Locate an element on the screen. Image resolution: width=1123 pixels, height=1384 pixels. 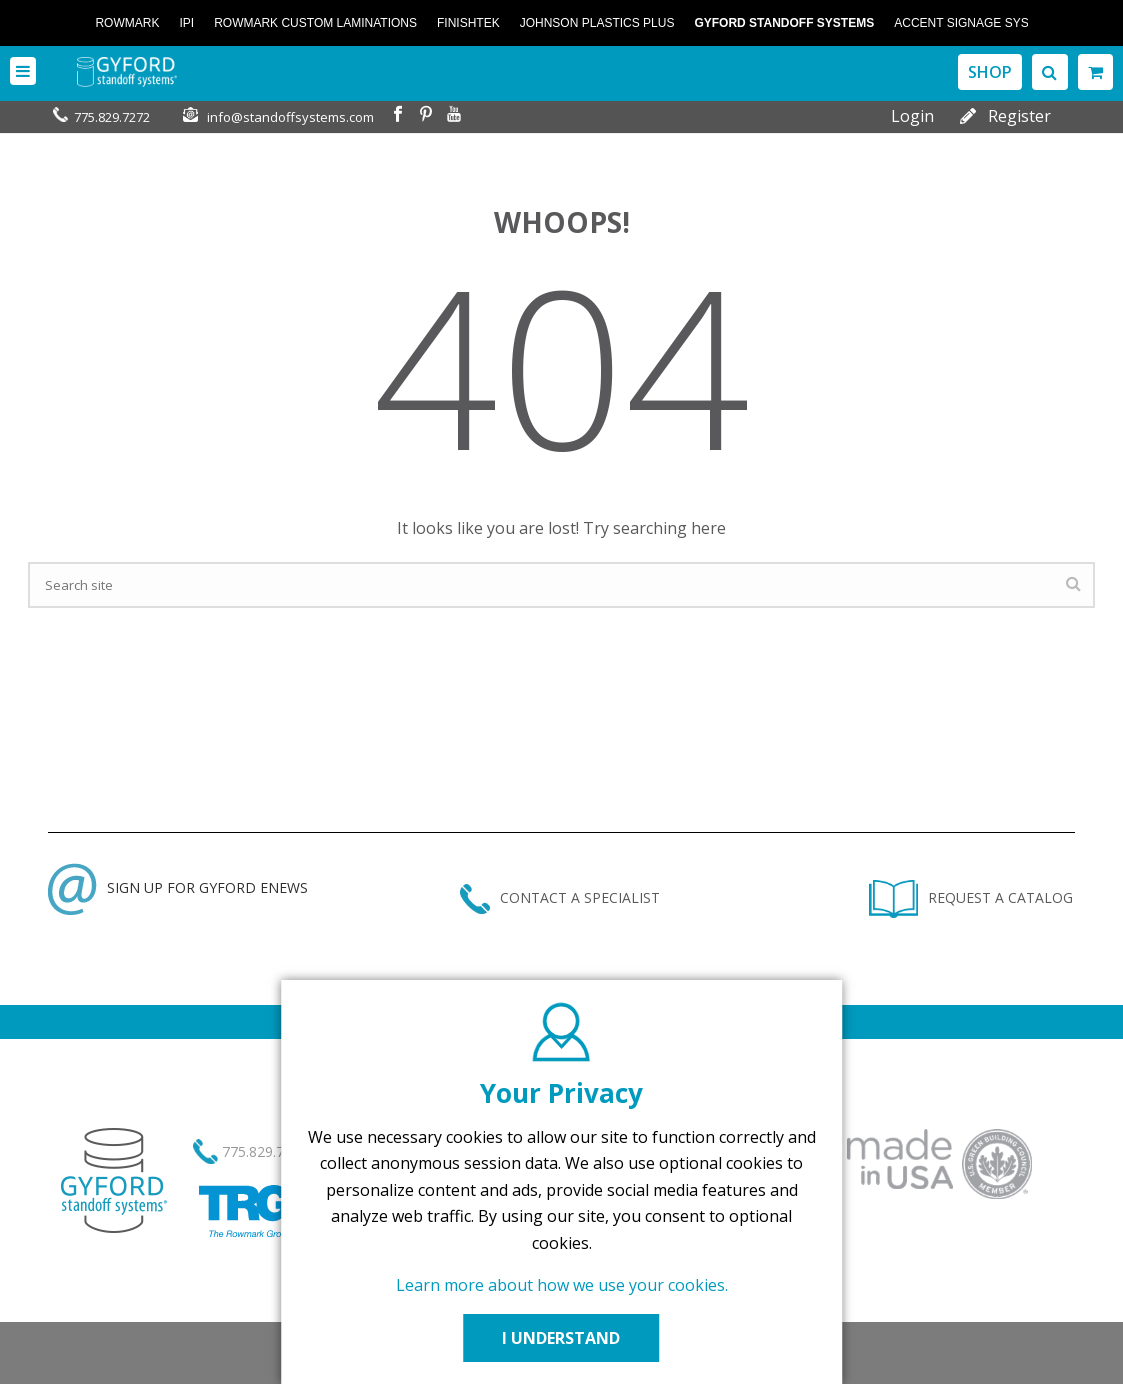
info@standoffsystems.com is located at coordinates (290, 117).